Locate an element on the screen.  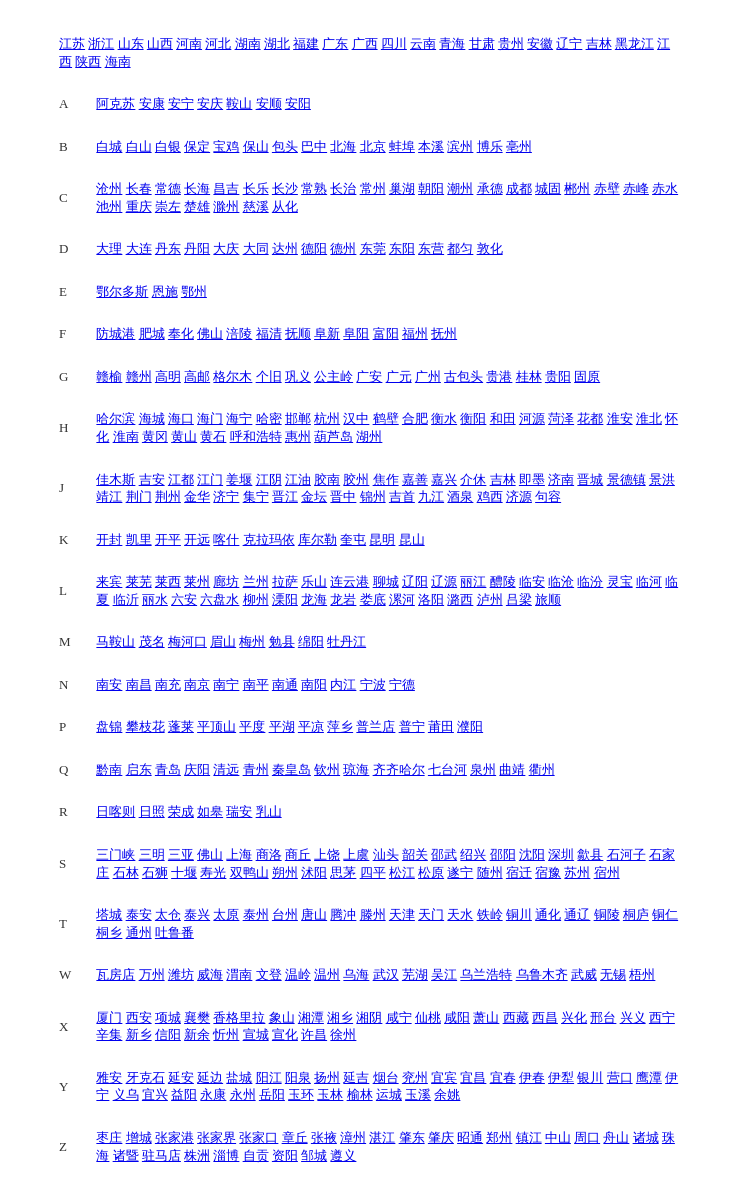
厦门 is located at coordinates (109, 1017).